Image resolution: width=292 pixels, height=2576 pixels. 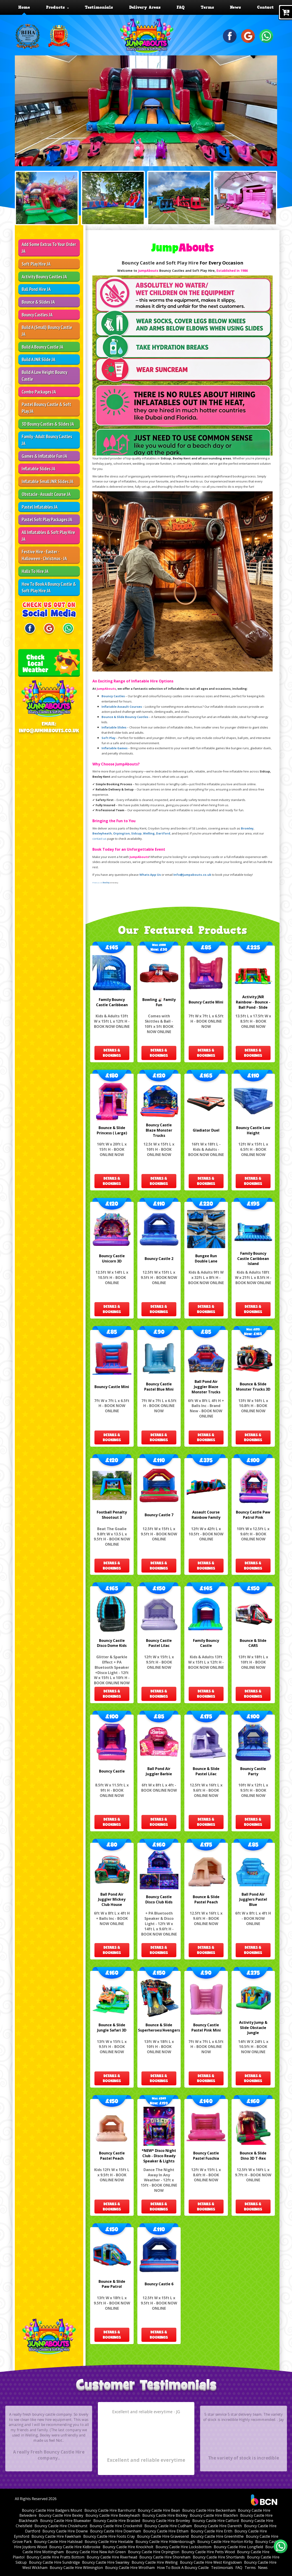 What do you see at coordinates (192, 875) in the screenshot?
I see `Info@jumpabouts.co.uk` at bounding box center [192, 875].